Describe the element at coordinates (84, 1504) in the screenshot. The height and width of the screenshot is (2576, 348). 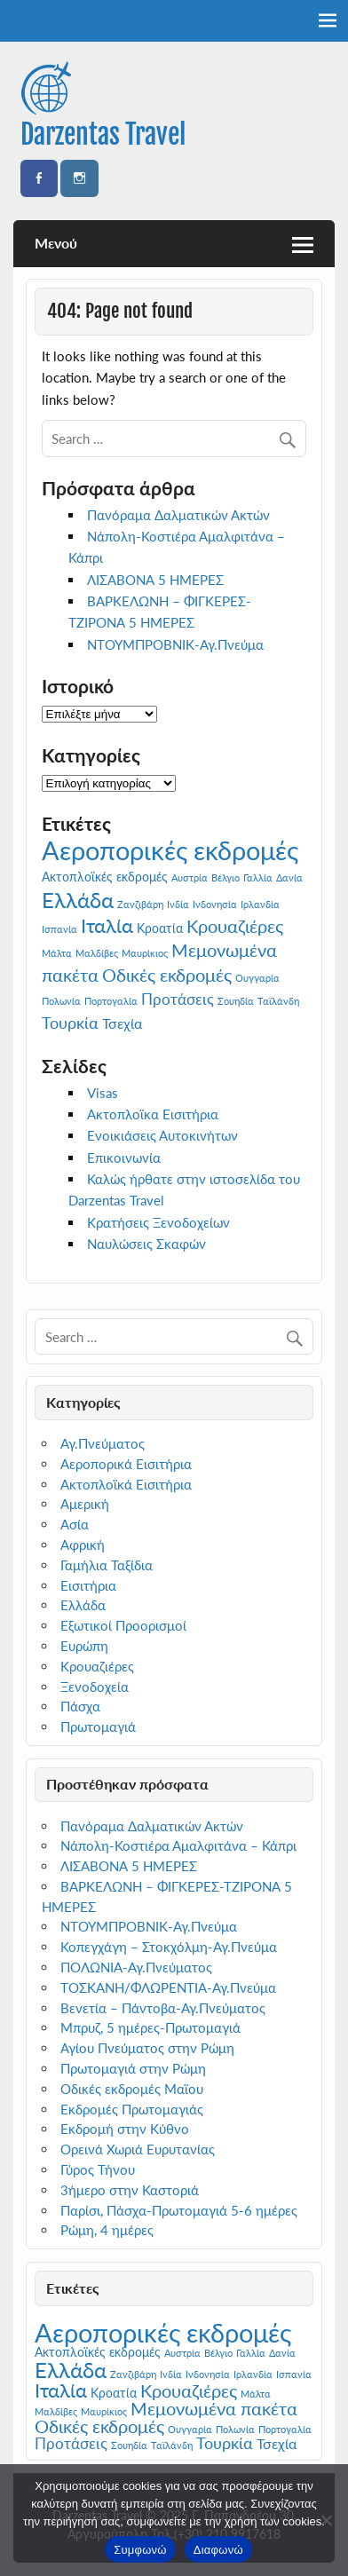
I see `Αμερική` at that location.